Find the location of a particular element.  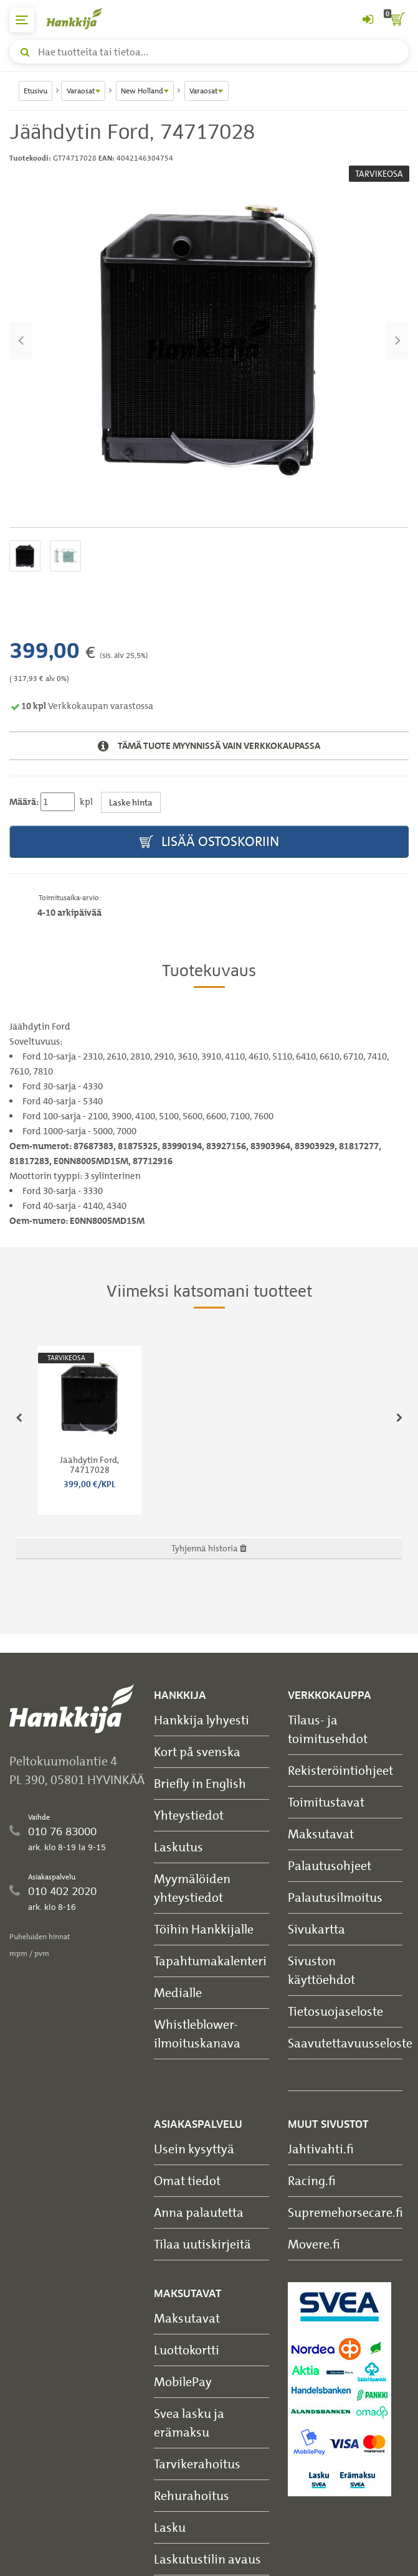

Supremehorsecare.fi is located at coordinates (345, 2212).